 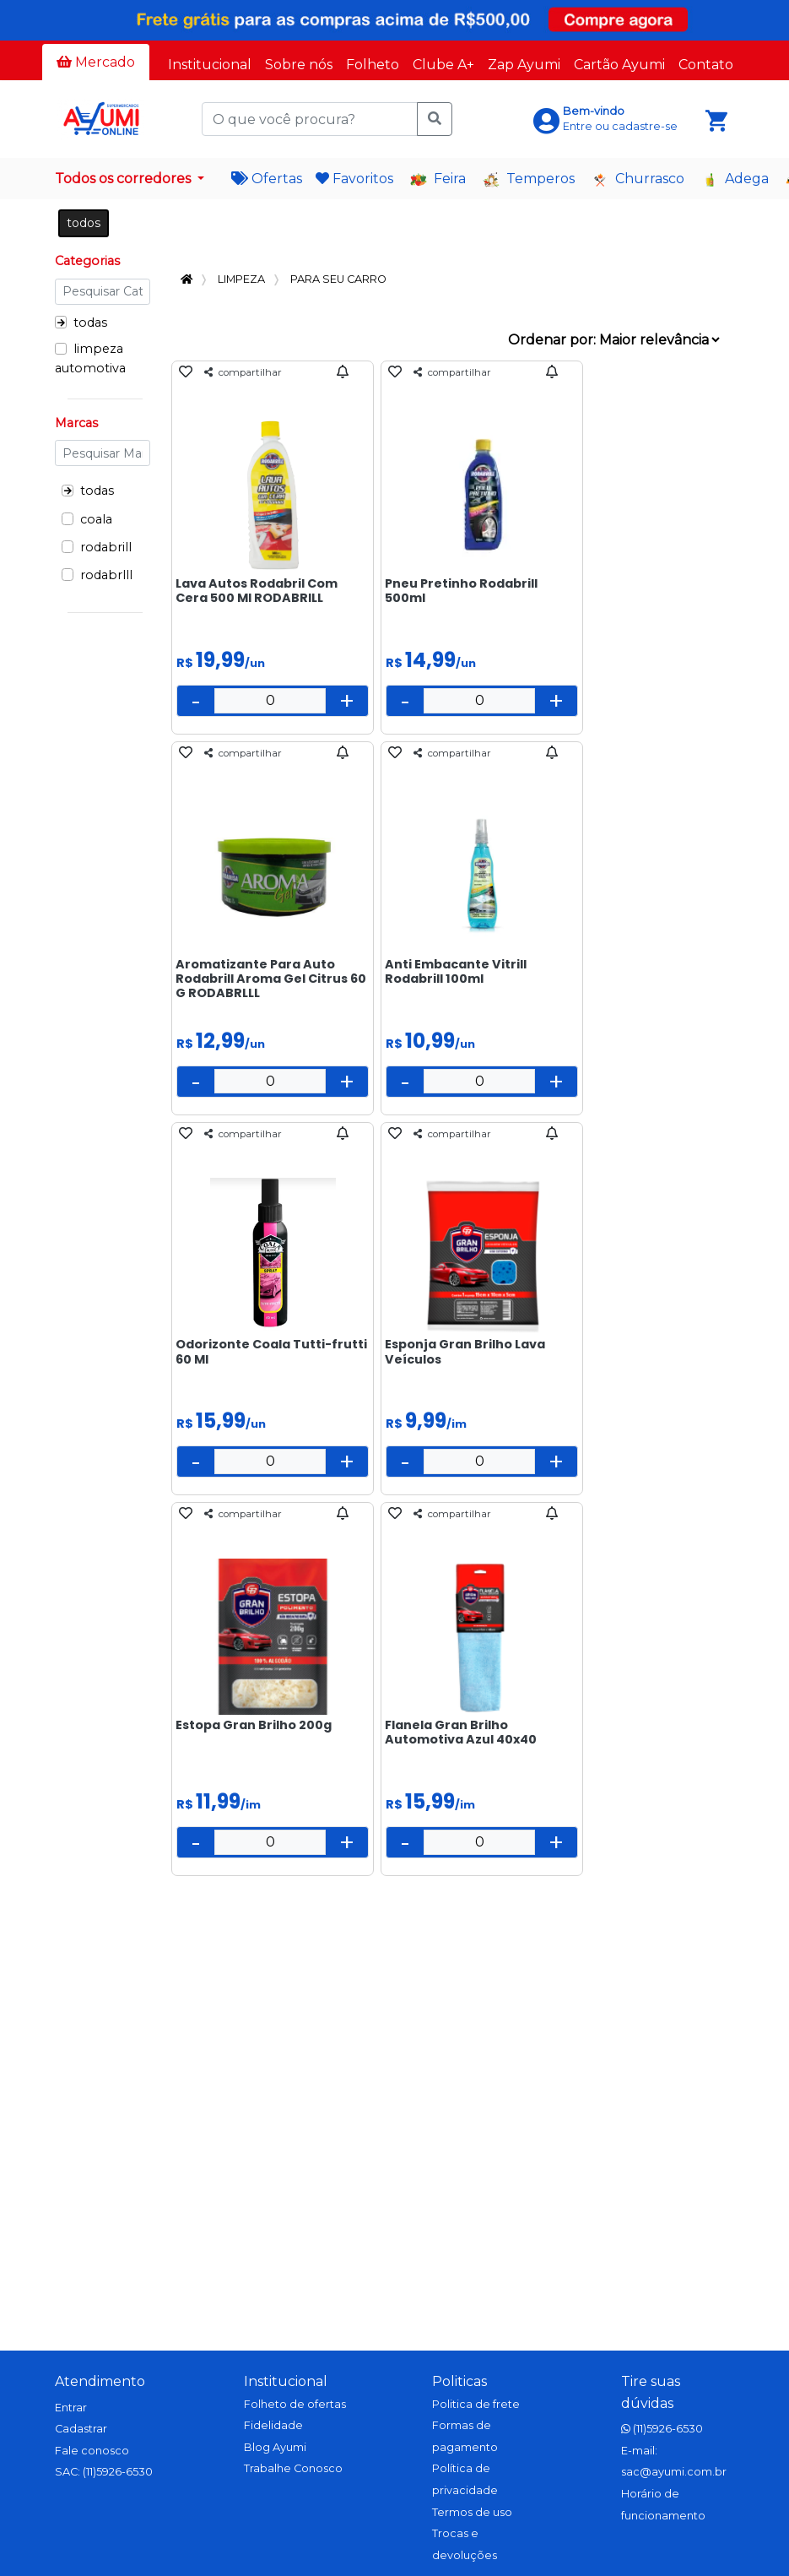 What do you see at coordinates (209, 65) in the screenshot?
I see `Institucional` at bounding box center [209, 65].